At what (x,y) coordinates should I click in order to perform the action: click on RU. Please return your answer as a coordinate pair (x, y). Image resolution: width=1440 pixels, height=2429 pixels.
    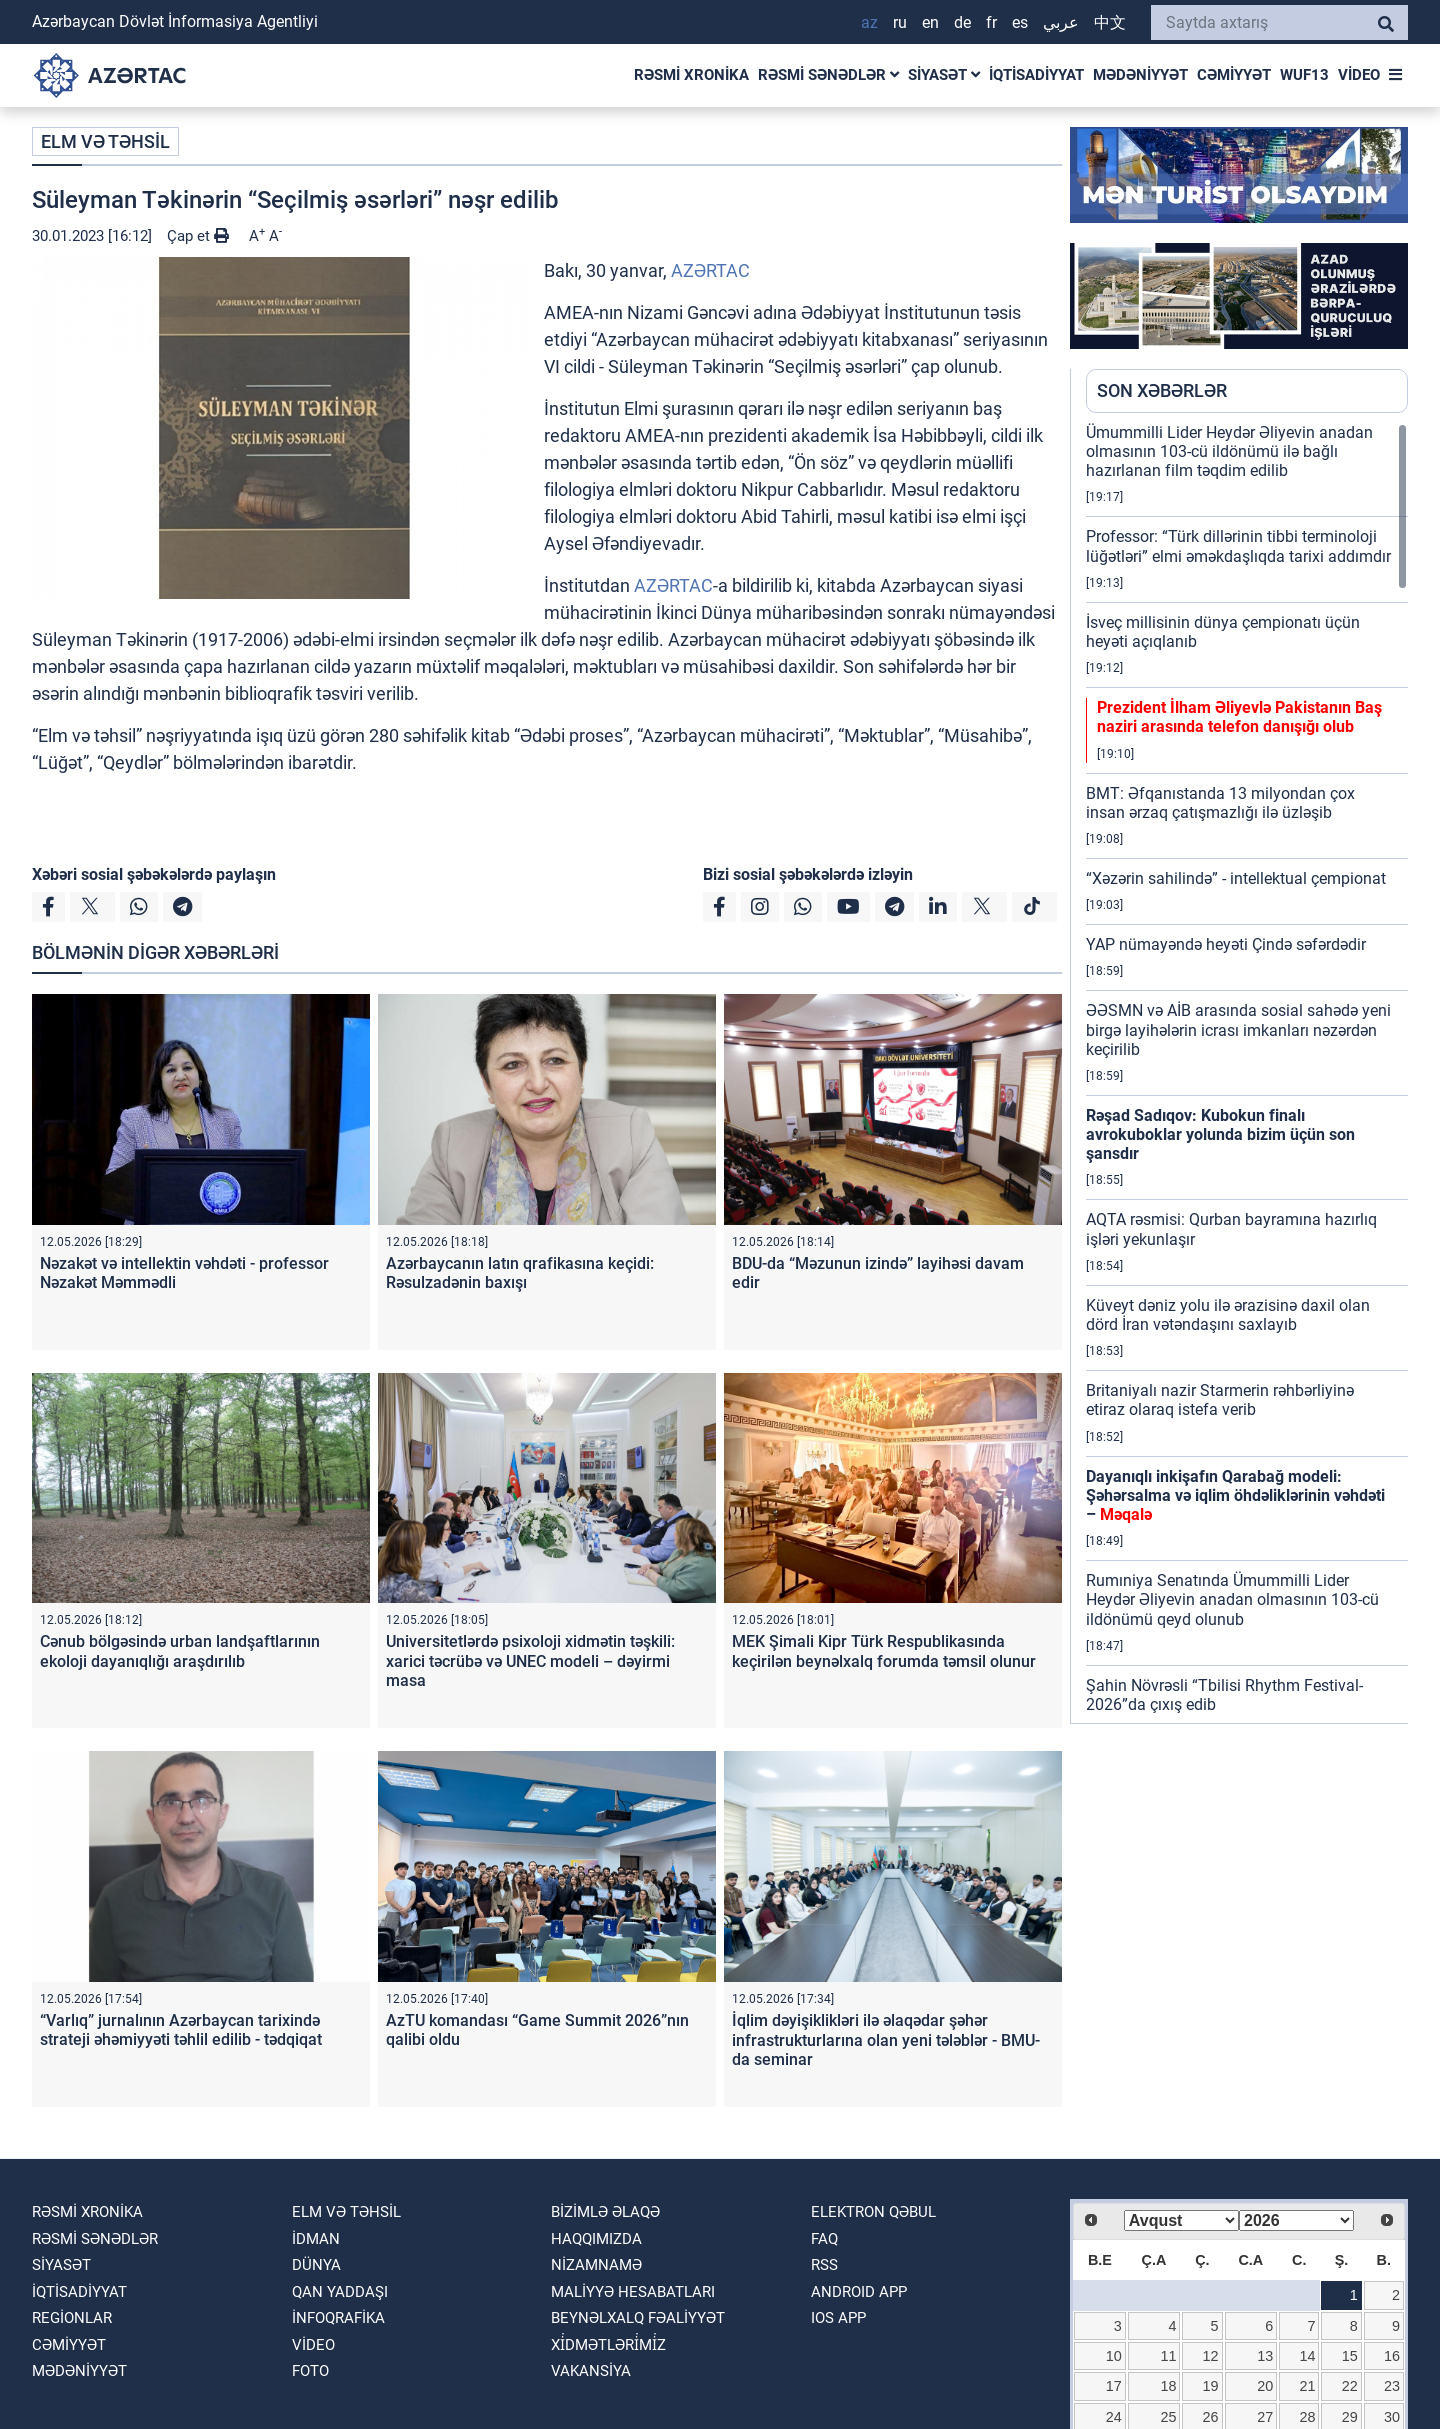
    Looking at the image, I should click on (900, 22).